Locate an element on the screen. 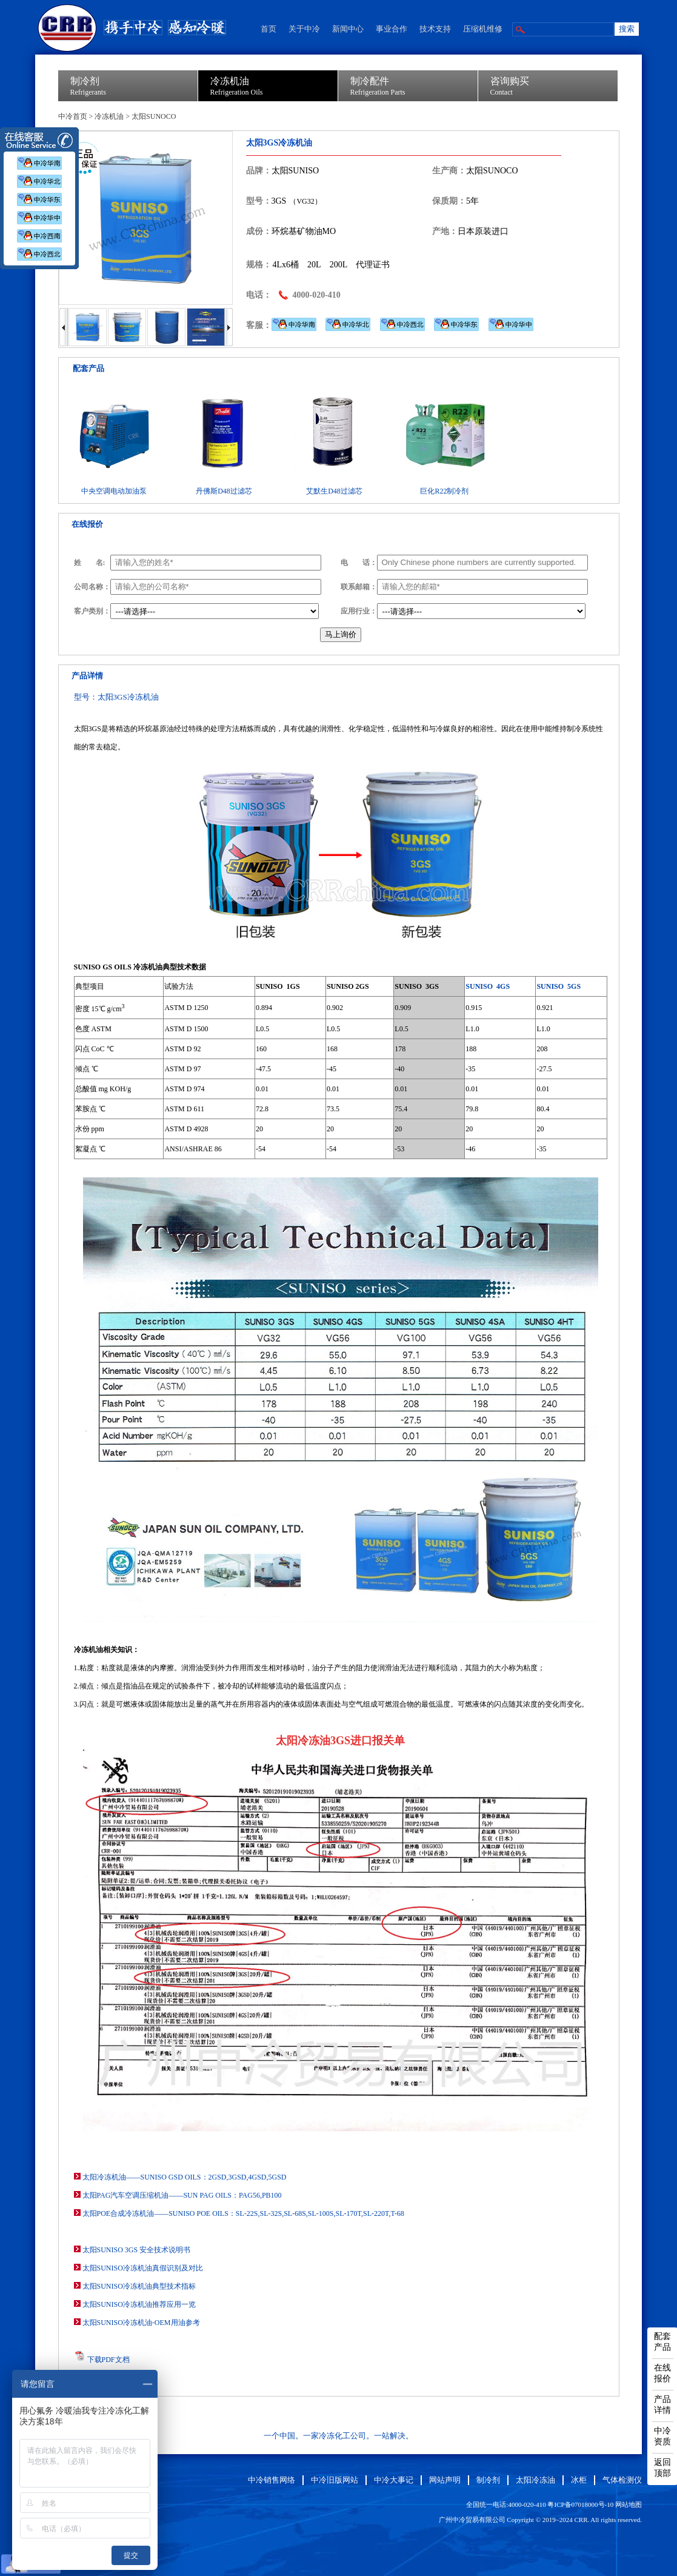 The width and height of the screenshot is (677, 2576). 太阳PAG汽车空调压缩机油——SUN PAG OILS：PAG56,PB100 is located at coordinates (182, 2195).